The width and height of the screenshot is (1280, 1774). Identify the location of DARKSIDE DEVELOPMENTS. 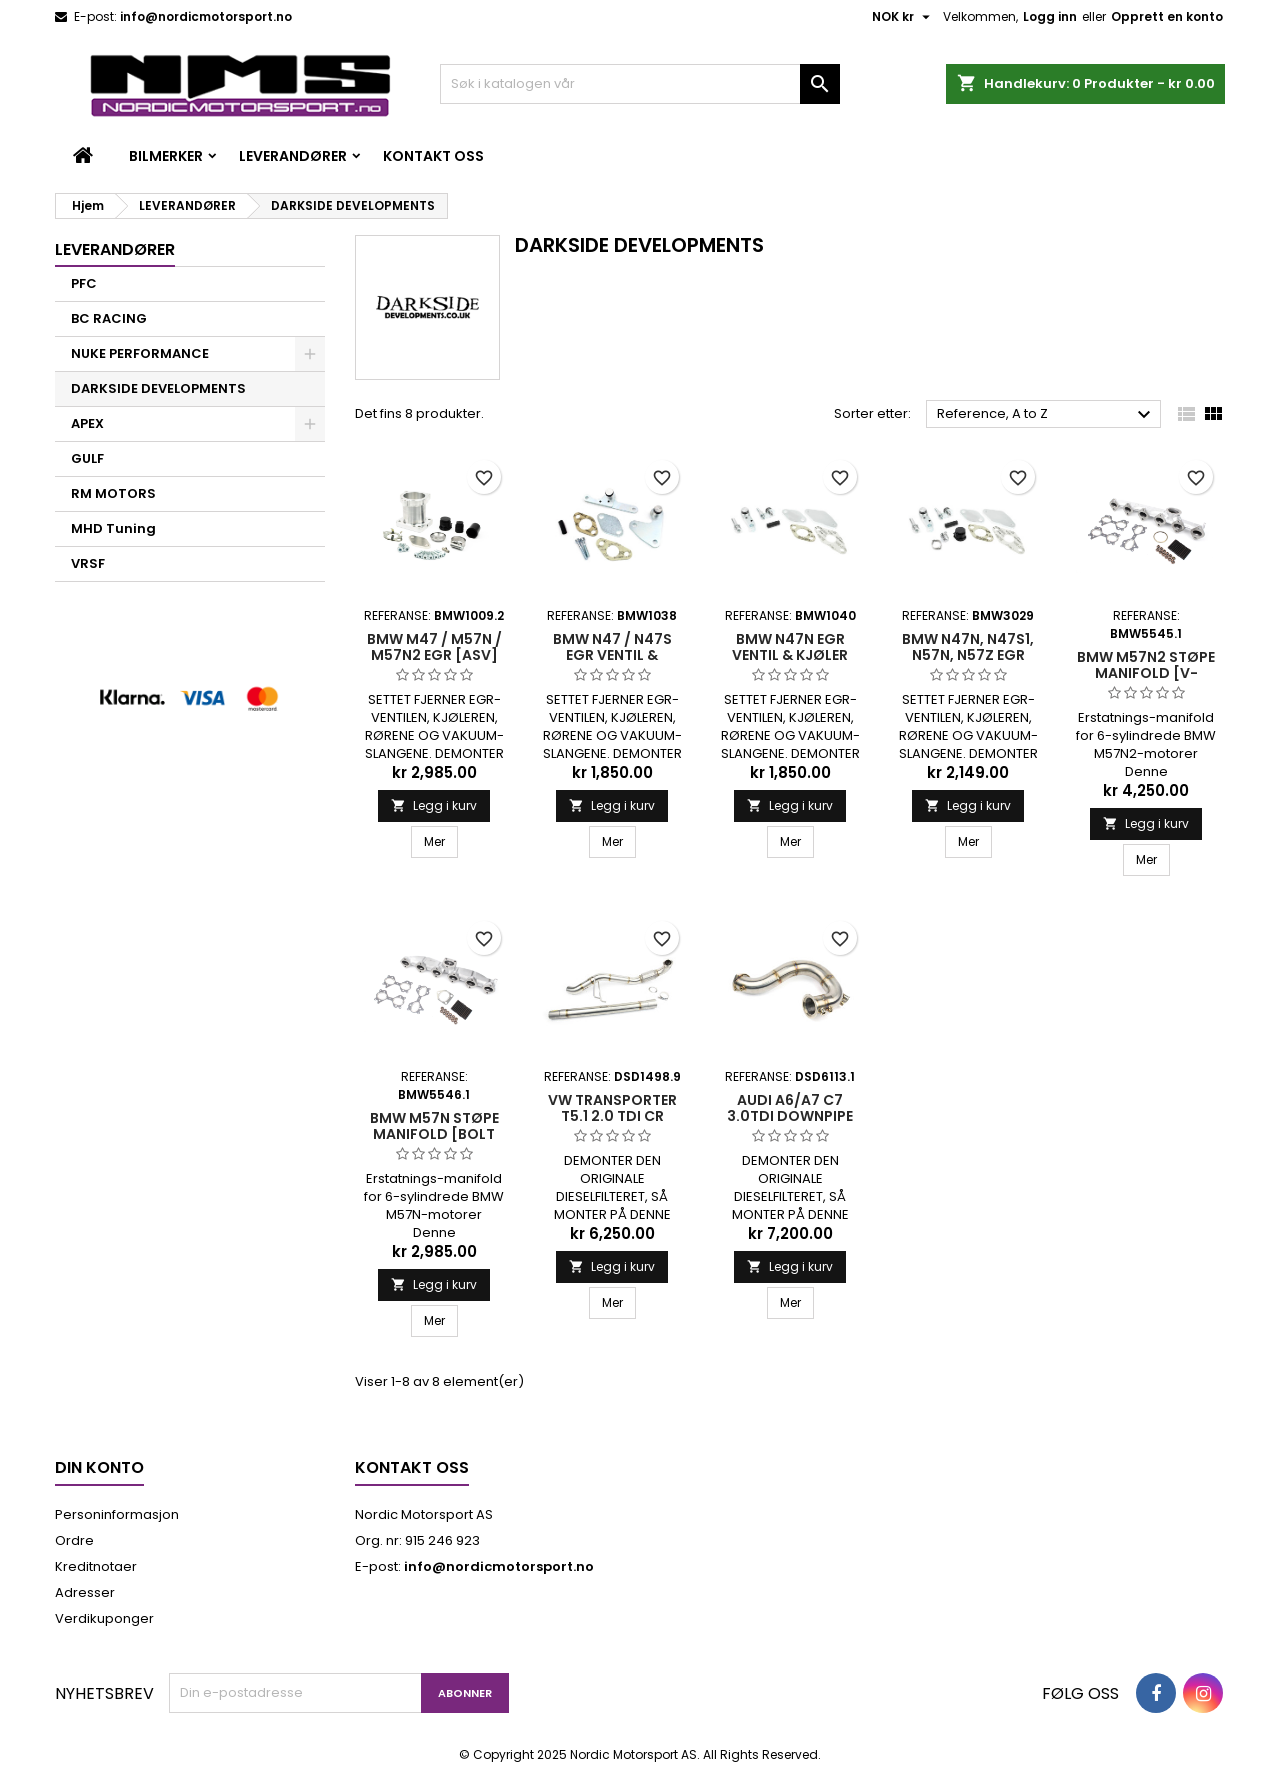
(158, 388).